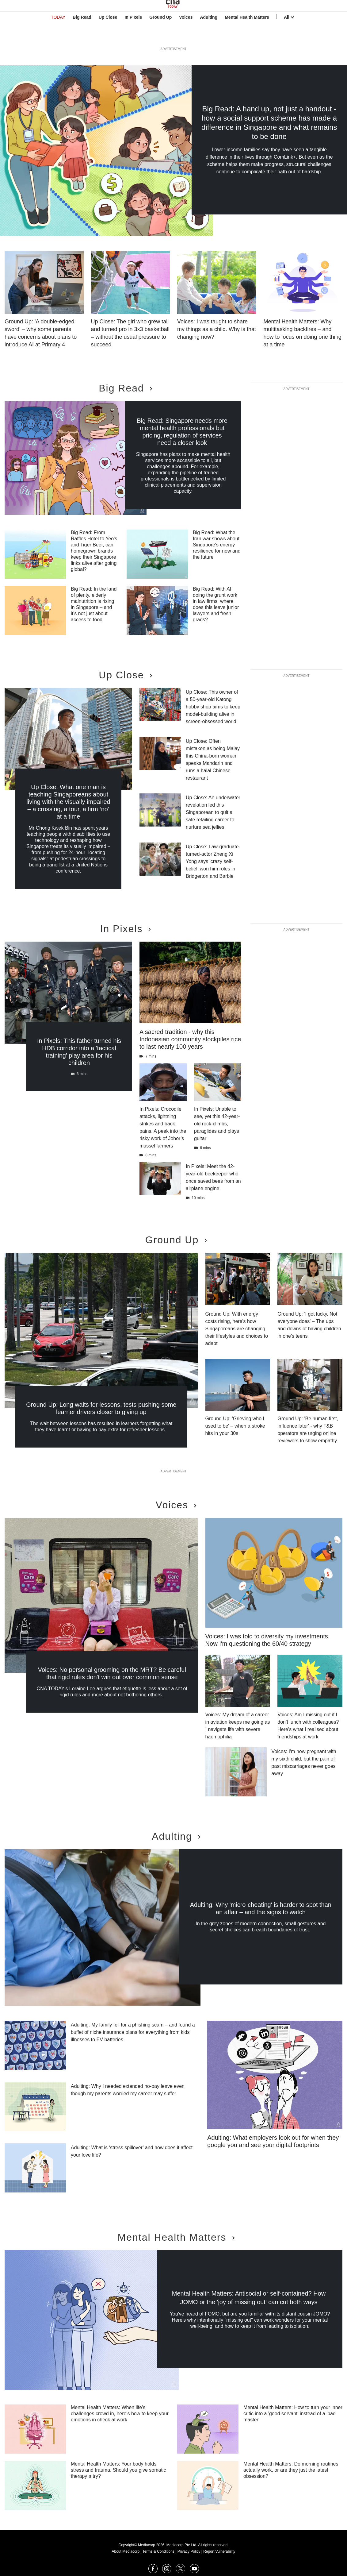  What do you see at coordinates (118, 2470) in the screenshot?
I see `Mental Health Matters: Your body holds stress and trauma. Should you give somatic therapy a try?` at bounding box center [118, 2470].